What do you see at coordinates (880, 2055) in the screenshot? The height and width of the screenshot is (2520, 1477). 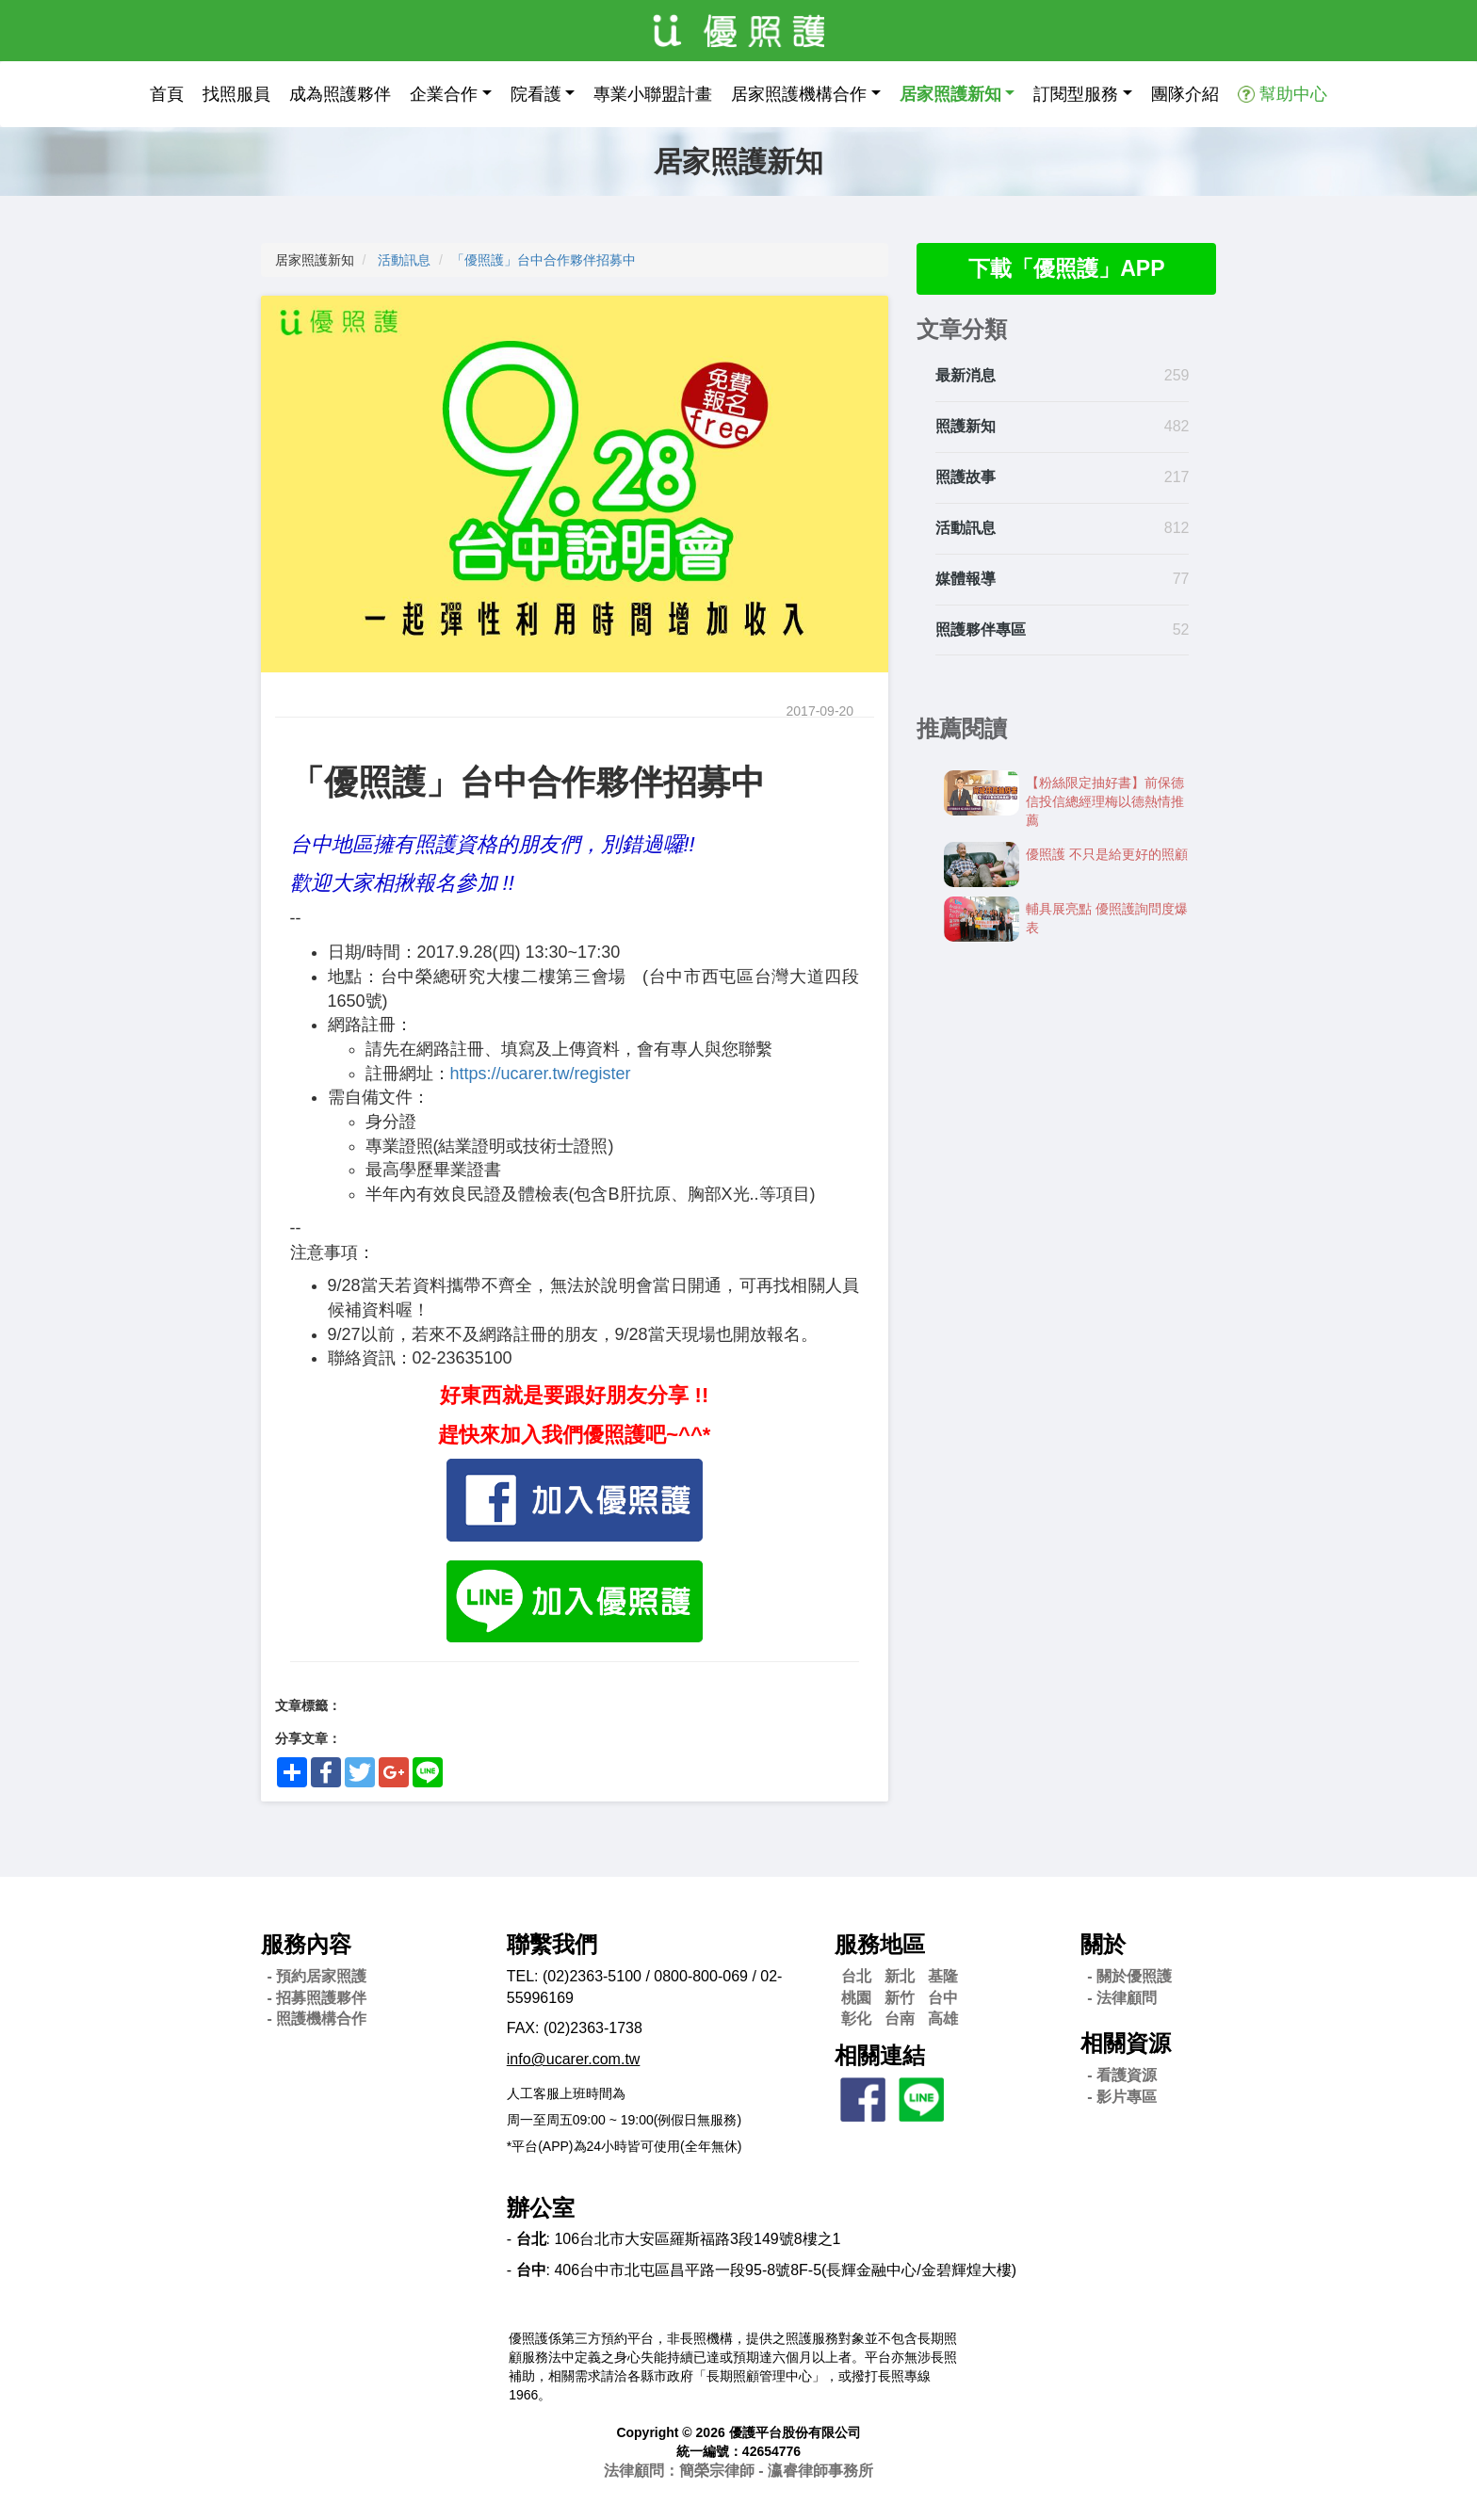 I see `相關連結` at bounding box center [880, 2055].